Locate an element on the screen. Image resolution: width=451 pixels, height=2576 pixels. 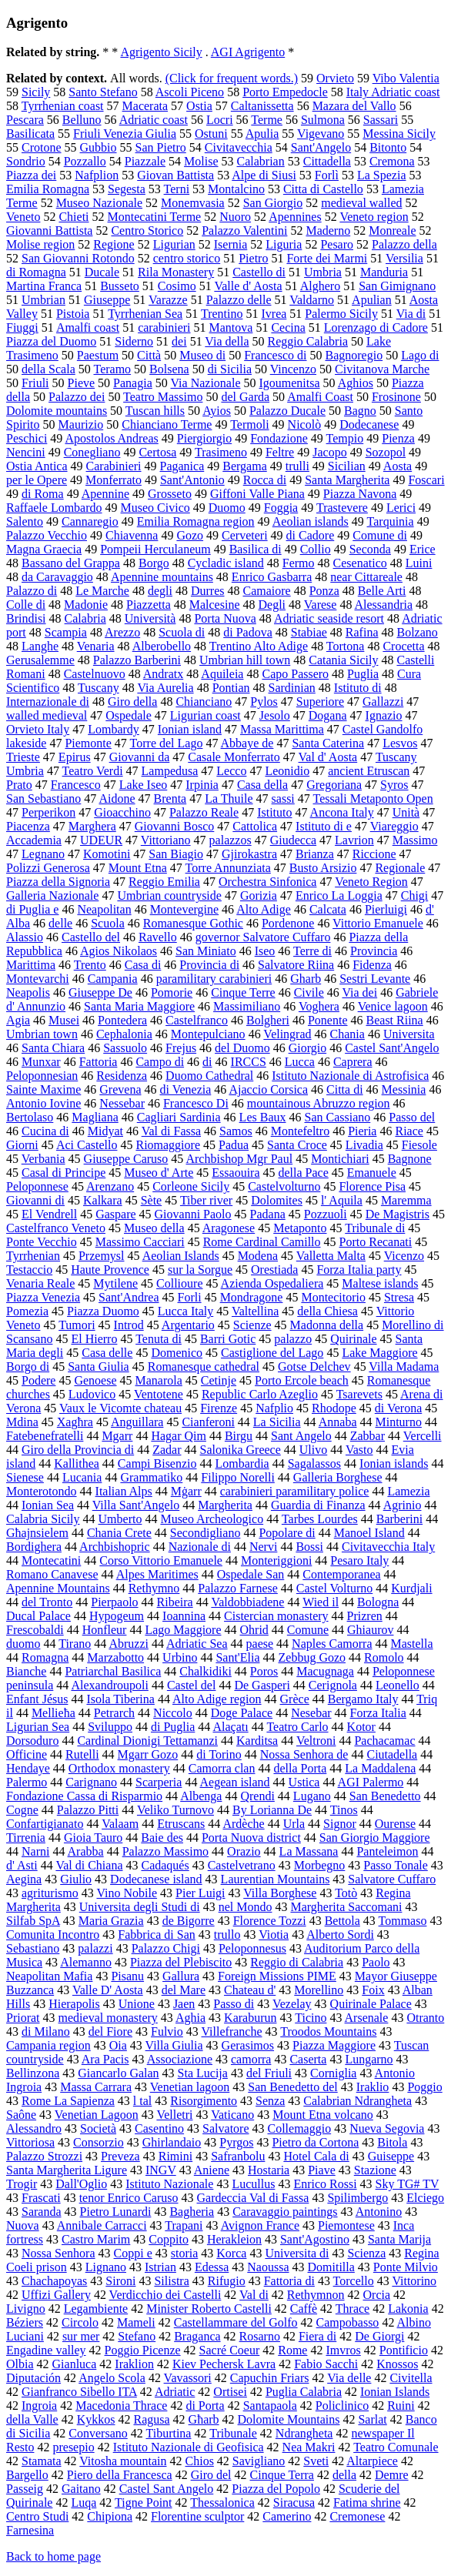
Ayios is located at coordinates (216, 410).